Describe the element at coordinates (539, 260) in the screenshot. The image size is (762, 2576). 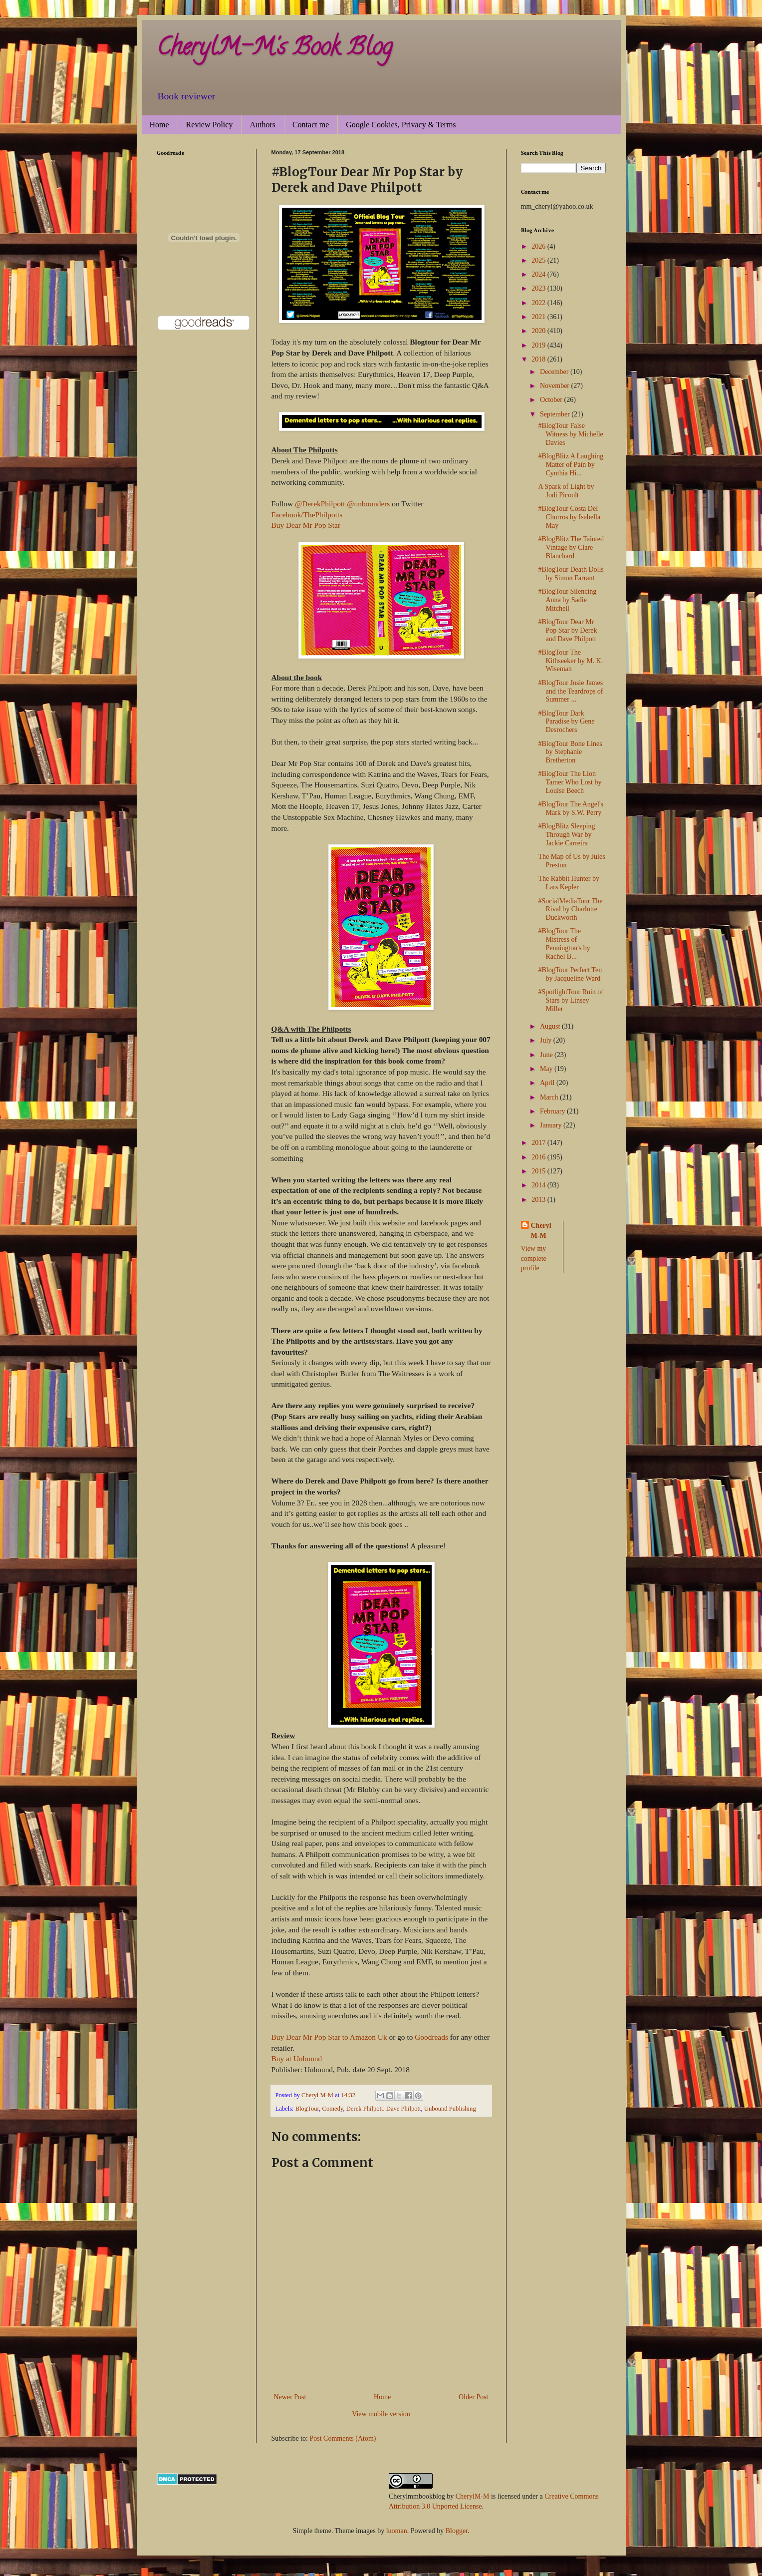
I see `2025` at that location.